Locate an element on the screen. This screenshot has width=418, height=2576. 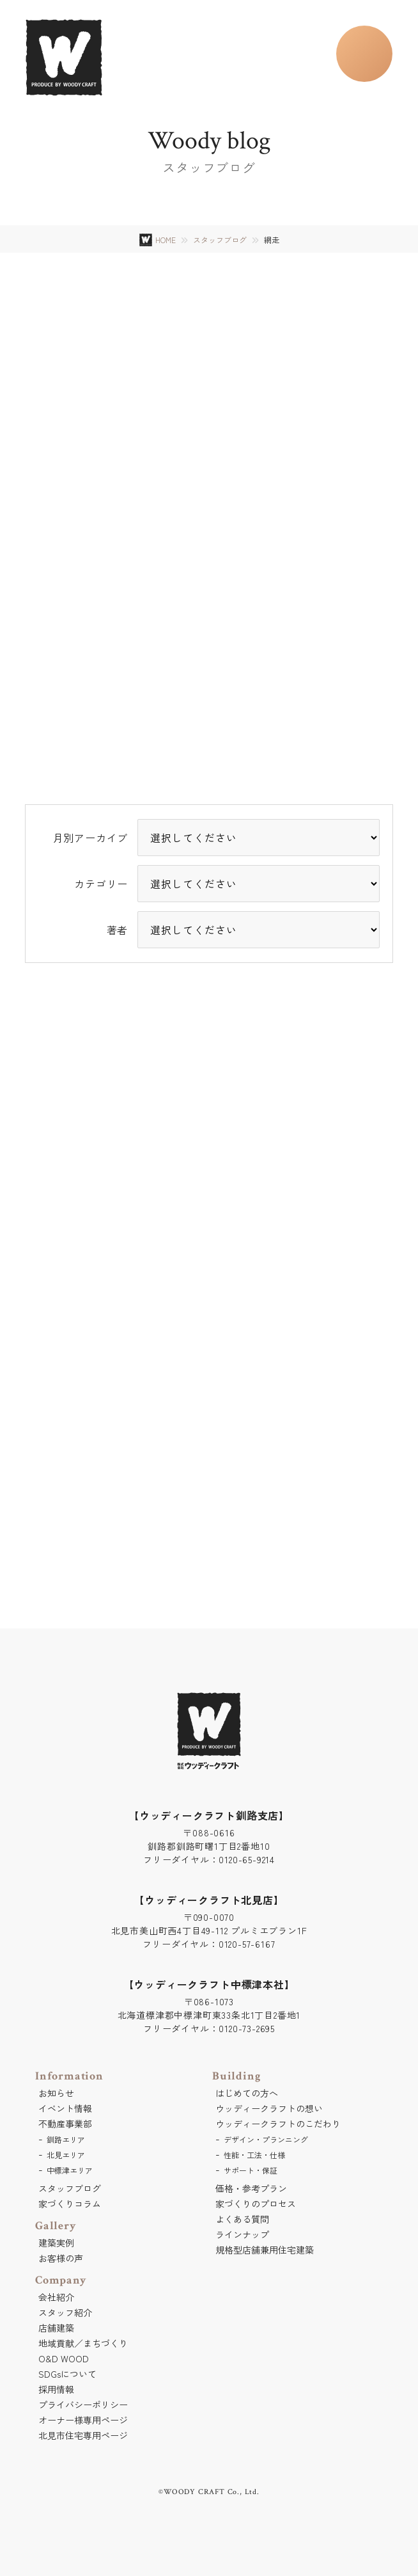
家づくりのプロセス is located at coordinates (255, 2203).